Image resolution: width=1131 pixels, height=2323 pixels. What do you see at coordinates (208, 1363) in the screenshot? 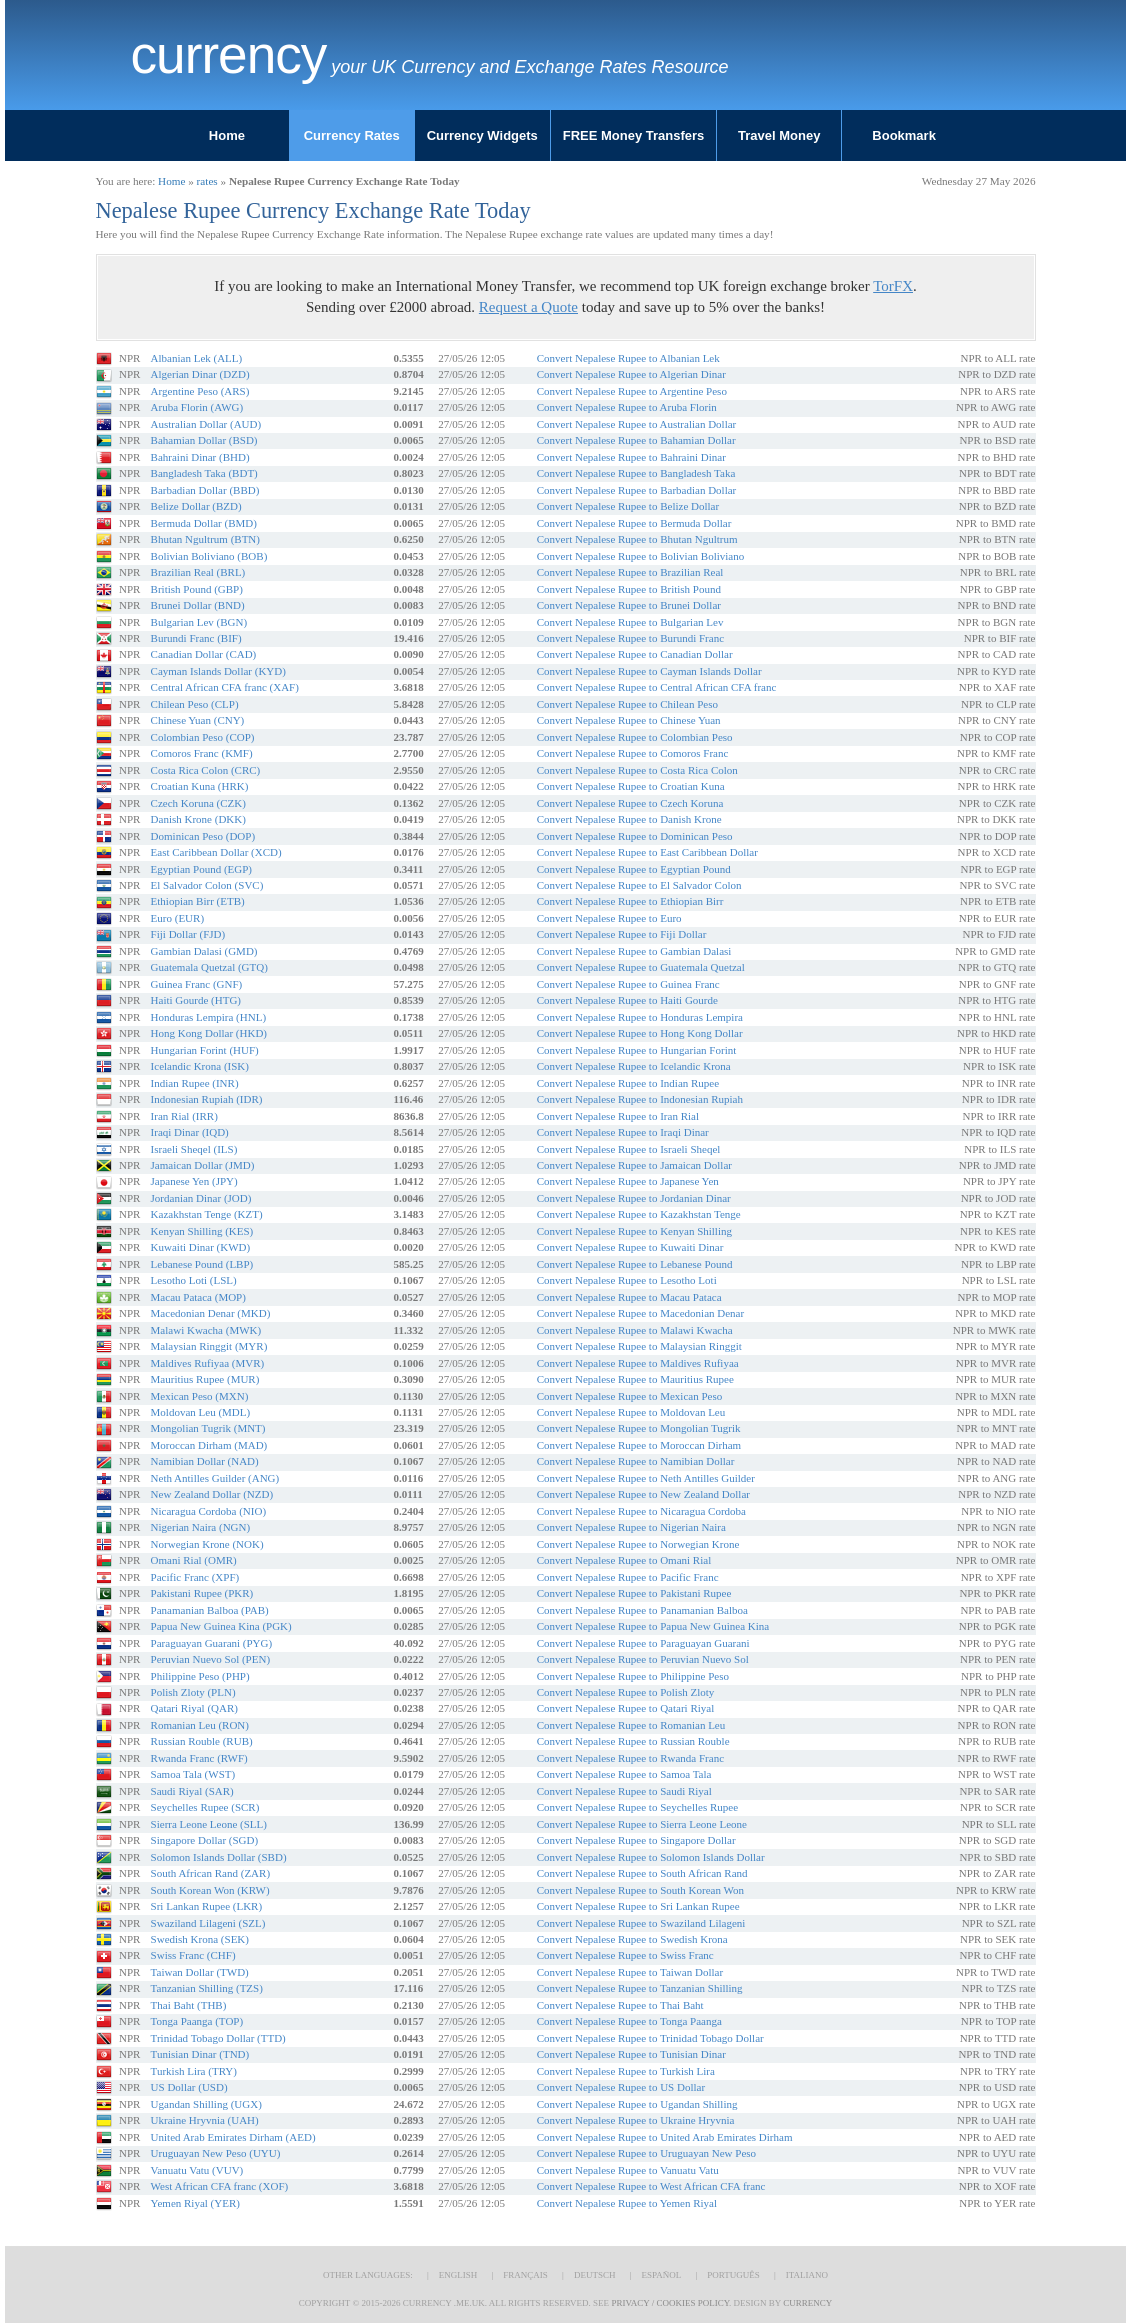
I see `Maldives Rufiyaa (MVR)` at bounding box center [208, 1363].